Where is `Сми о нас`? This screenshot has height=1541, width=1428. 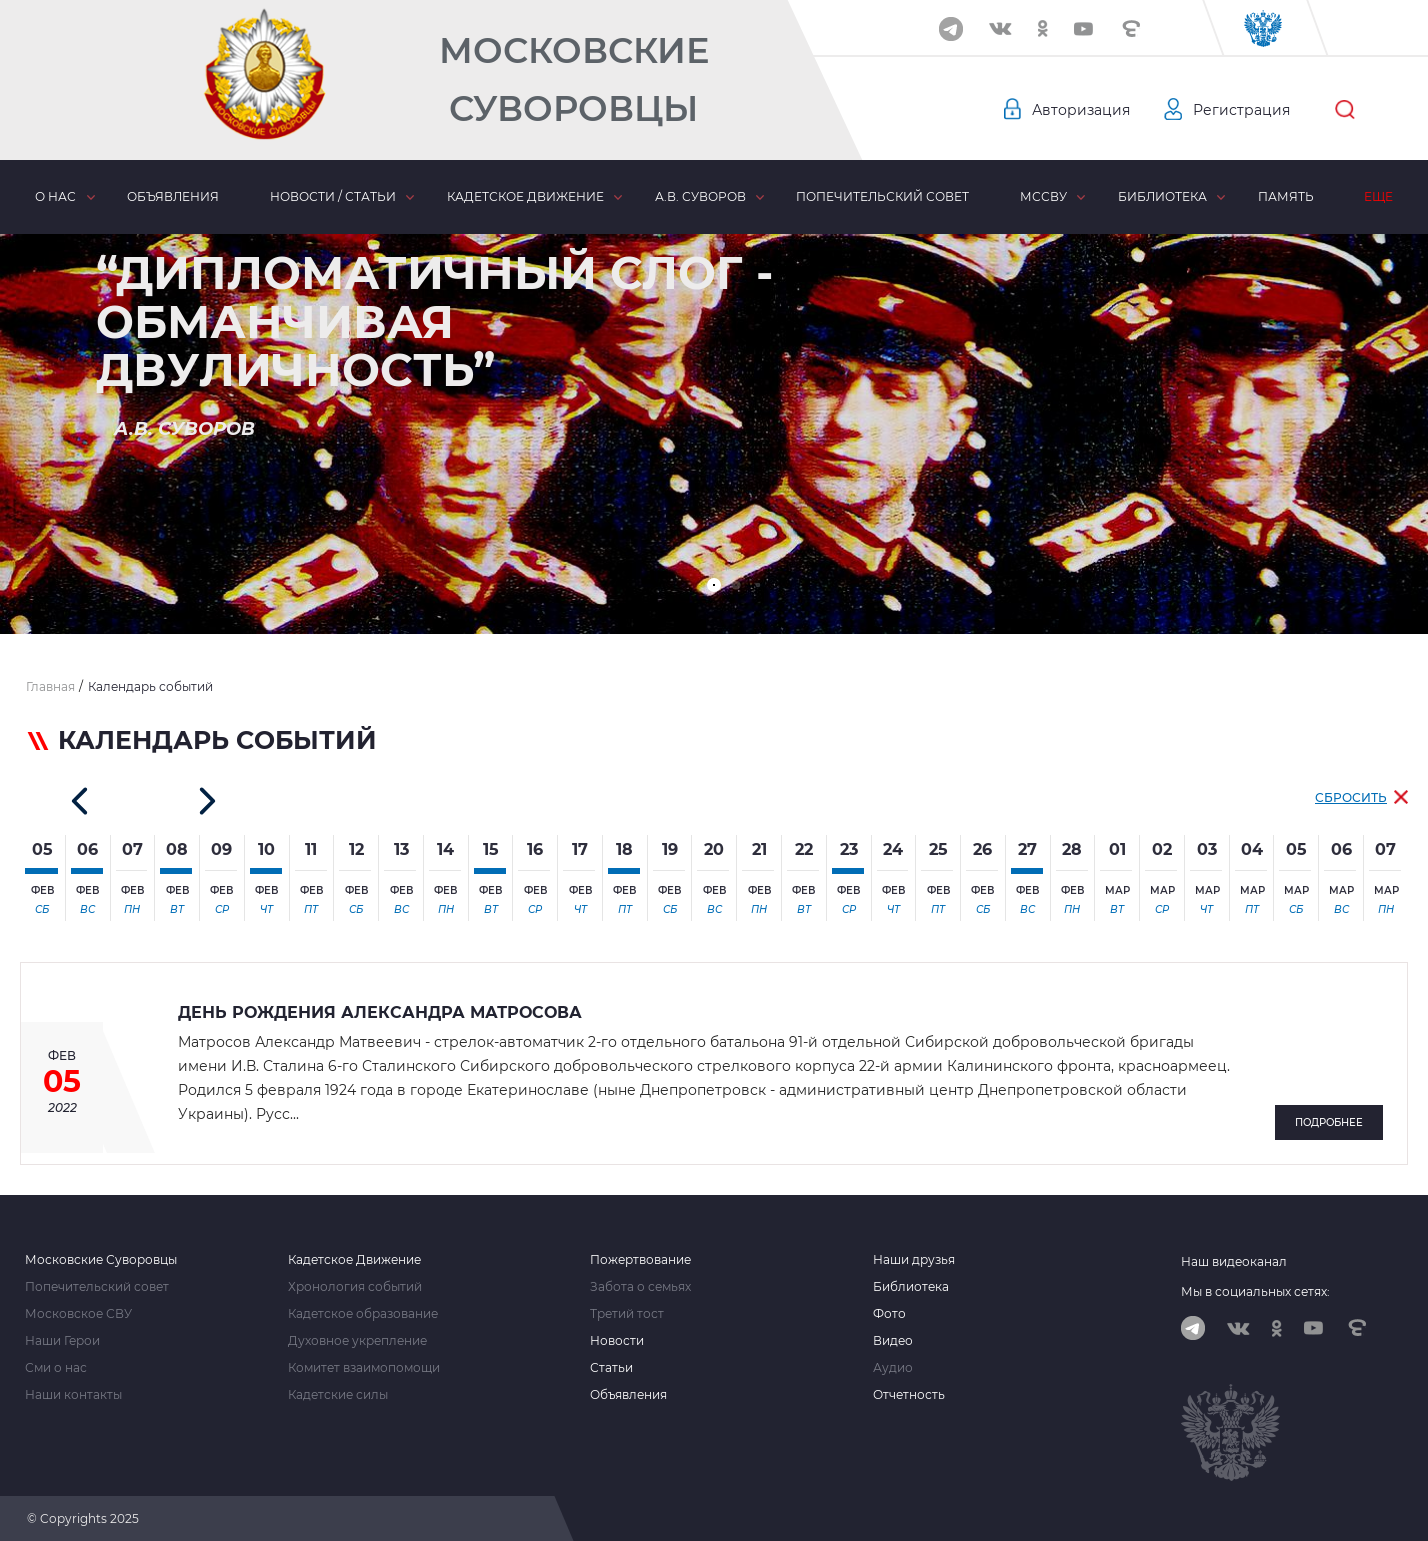 Сми о нас is located at coordinates (56, 1368).